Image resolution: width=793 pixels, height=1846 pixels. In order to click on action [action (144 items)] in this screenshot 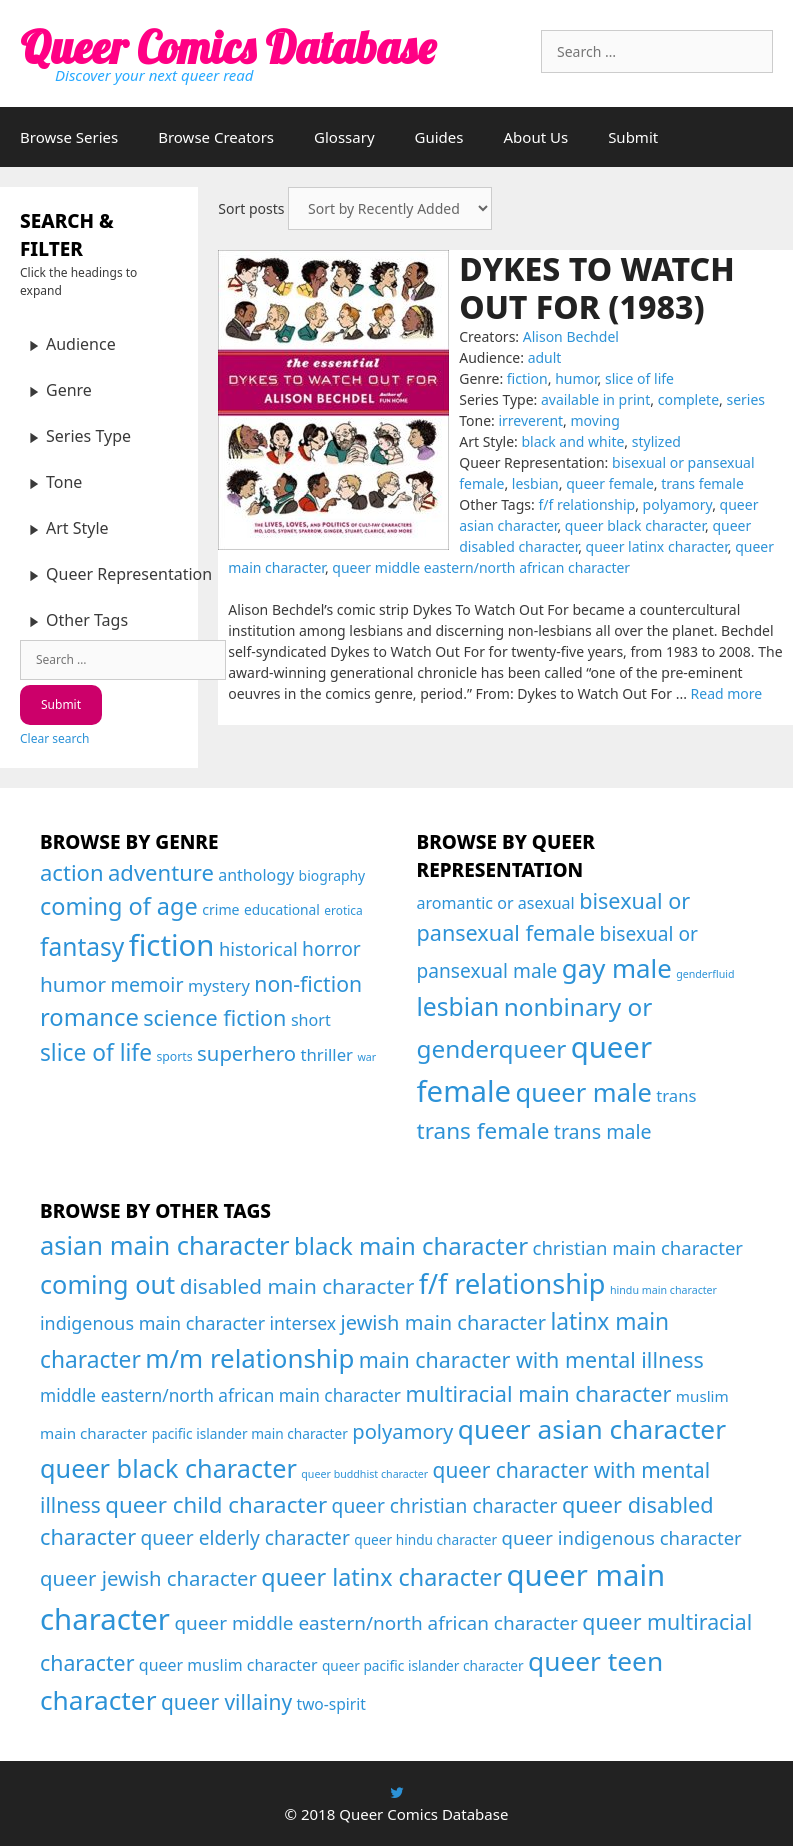, I will do `click(72, 872)`.